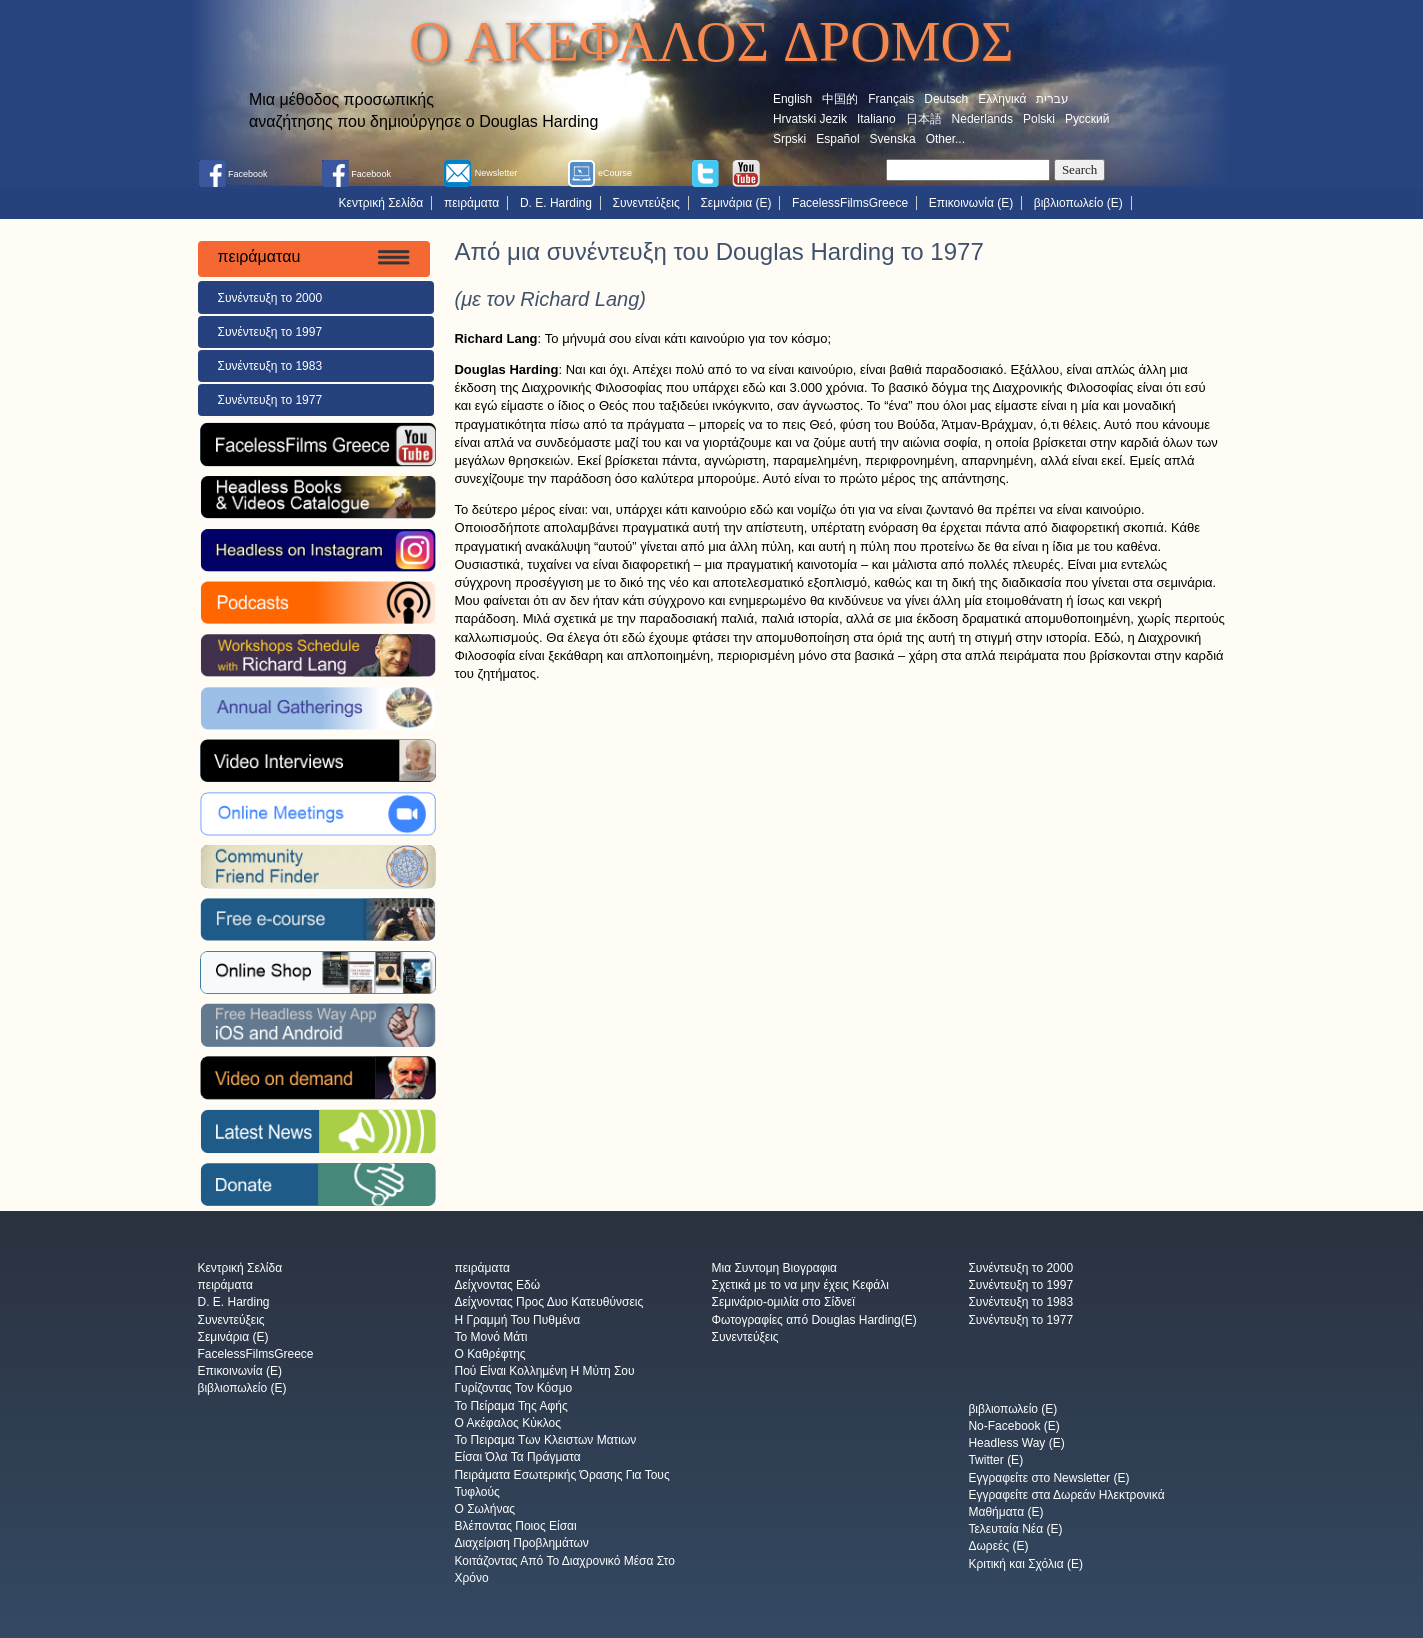  Describe the element at coordinates (521, 1544) in the screenshot. I see `Διαχείριση Προβλημάτων` at that location.